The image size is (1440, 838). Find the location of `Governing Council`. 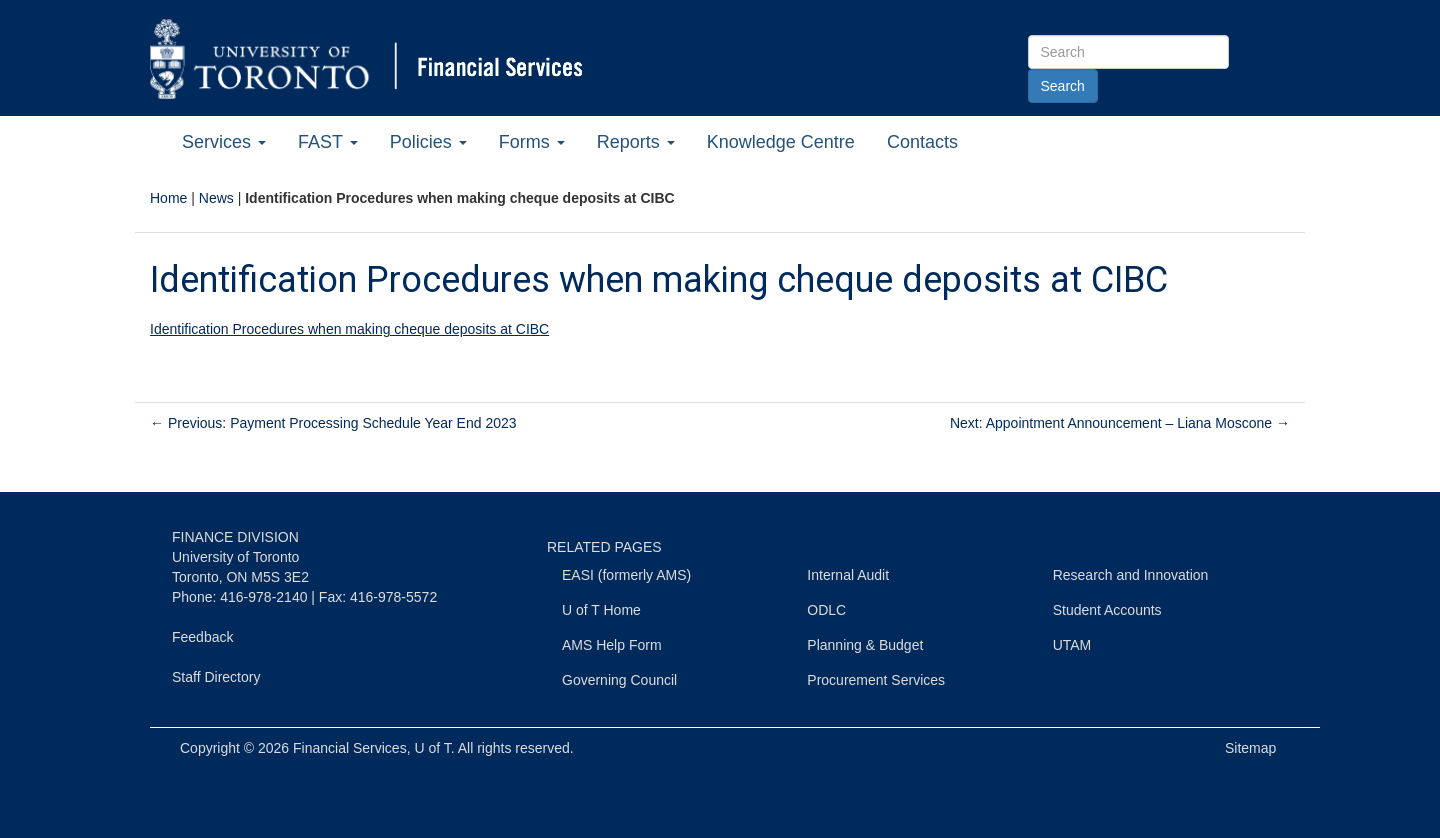

Governing Council is located at coordinates (619, 680).